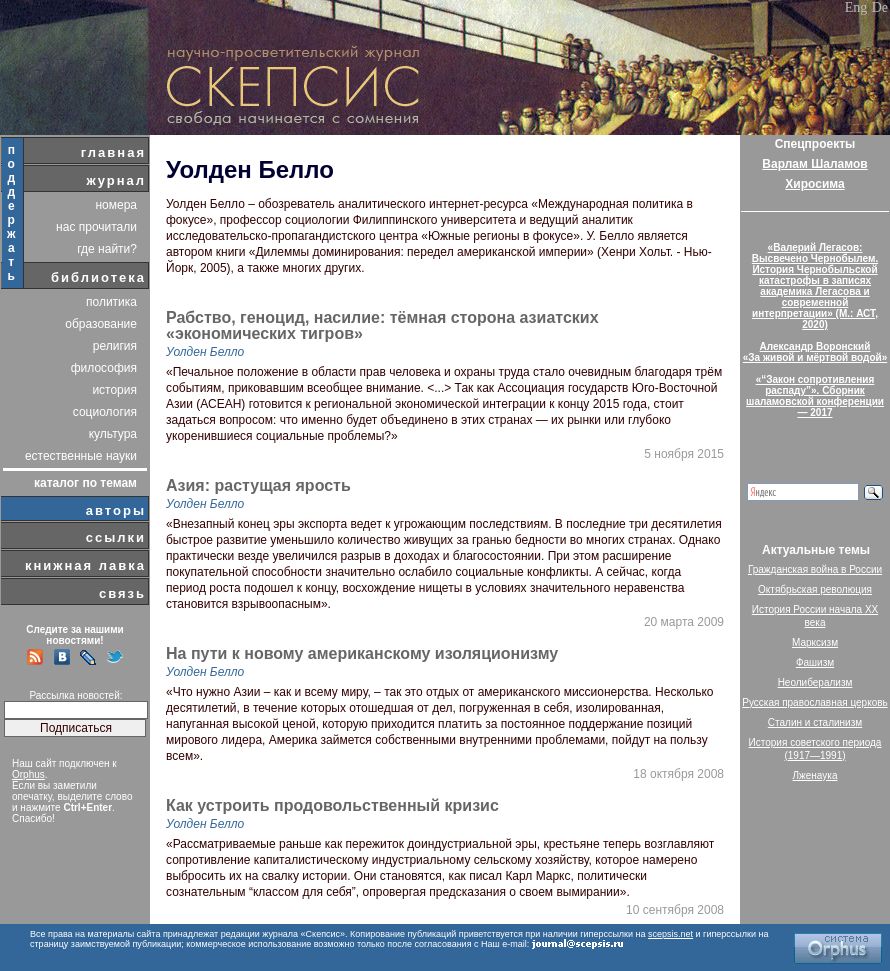  I want to click on религия, so click(115, 346).